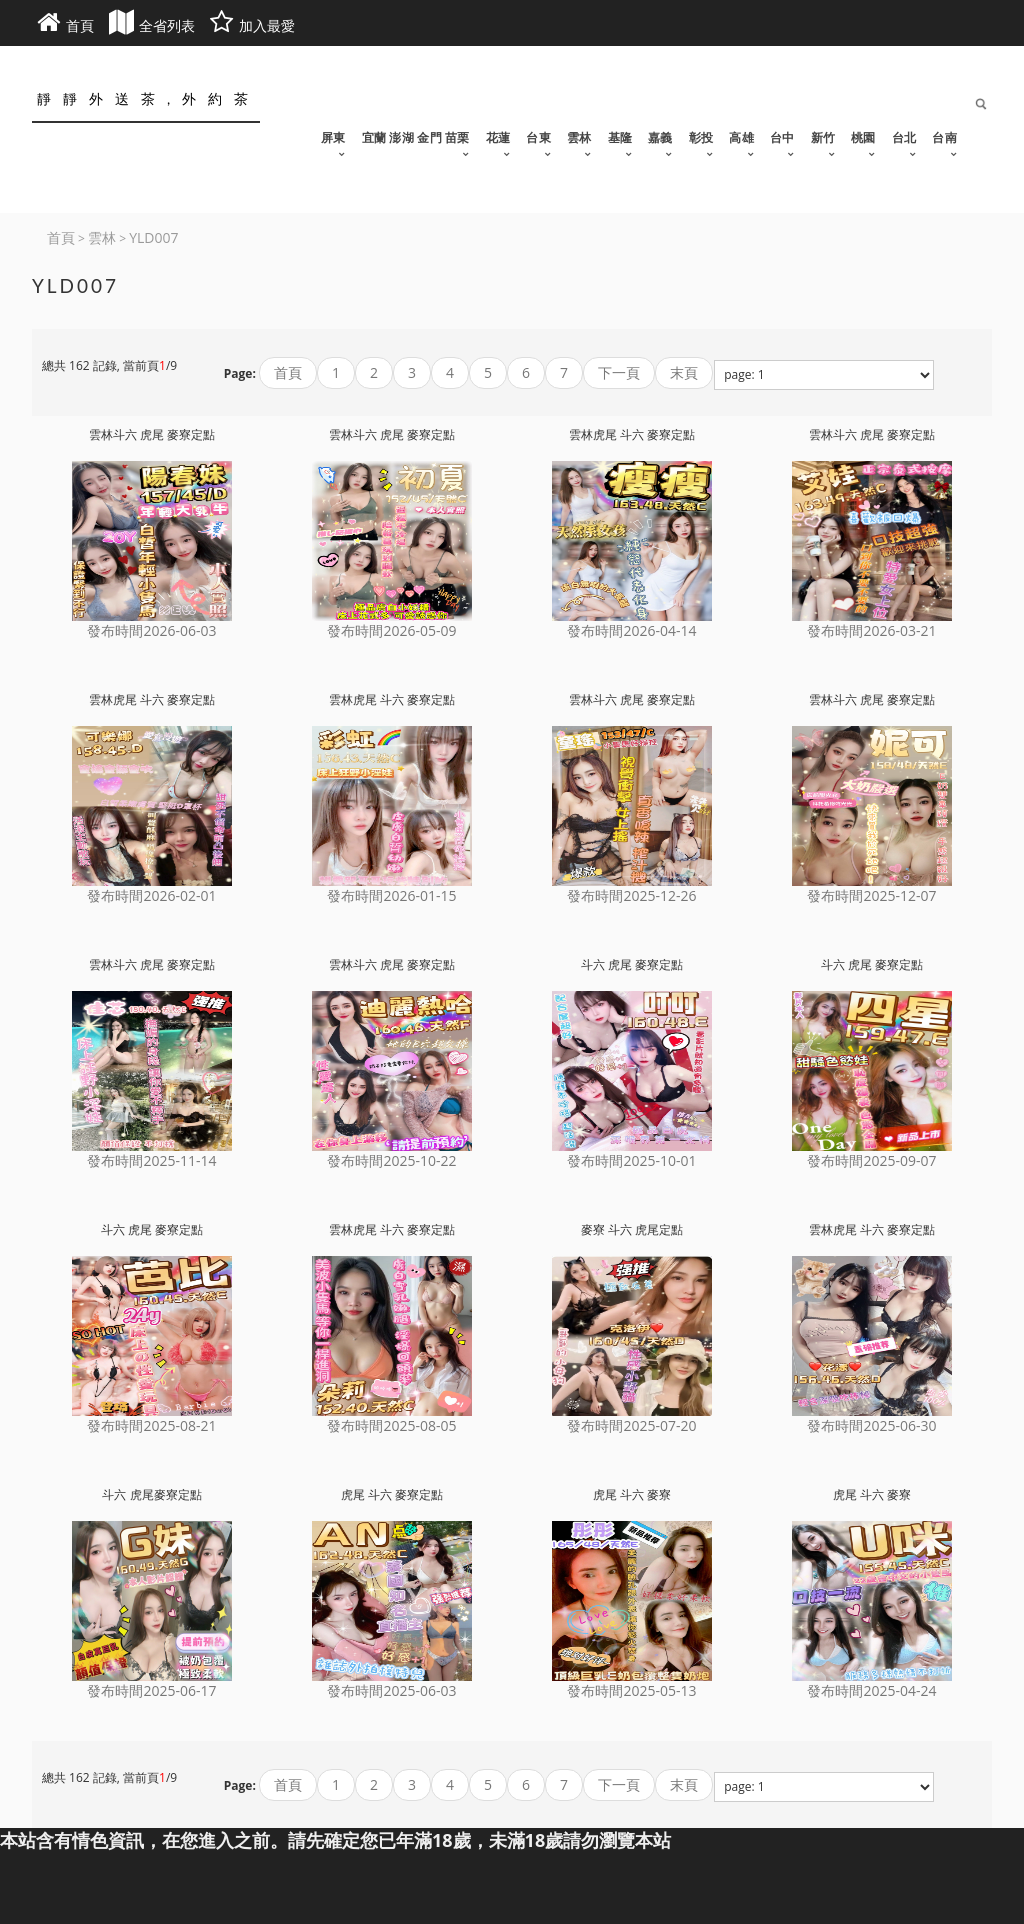  I want to click on 彰投, so click(701, 137).